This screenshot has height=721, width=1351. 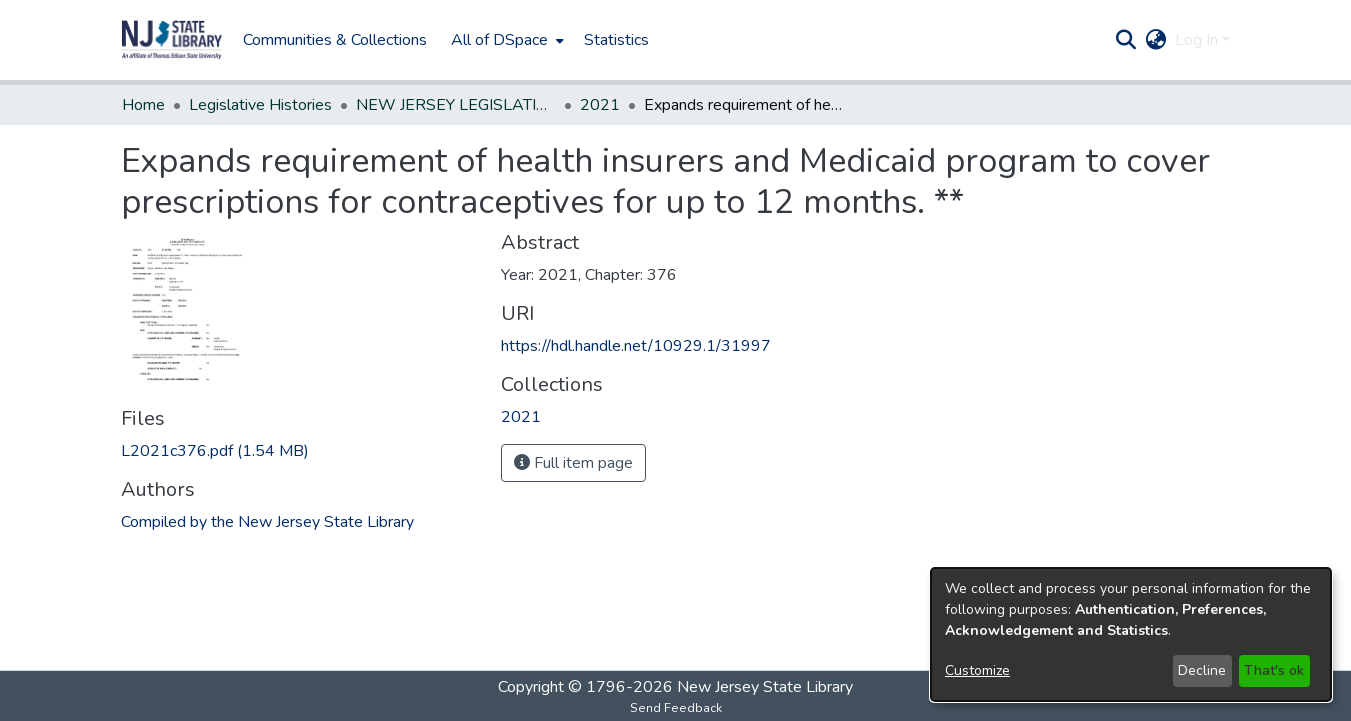 What do you see at coordinates (977, 670) in the screenshot?
I see `Customize` at bounding box center [977, 670].